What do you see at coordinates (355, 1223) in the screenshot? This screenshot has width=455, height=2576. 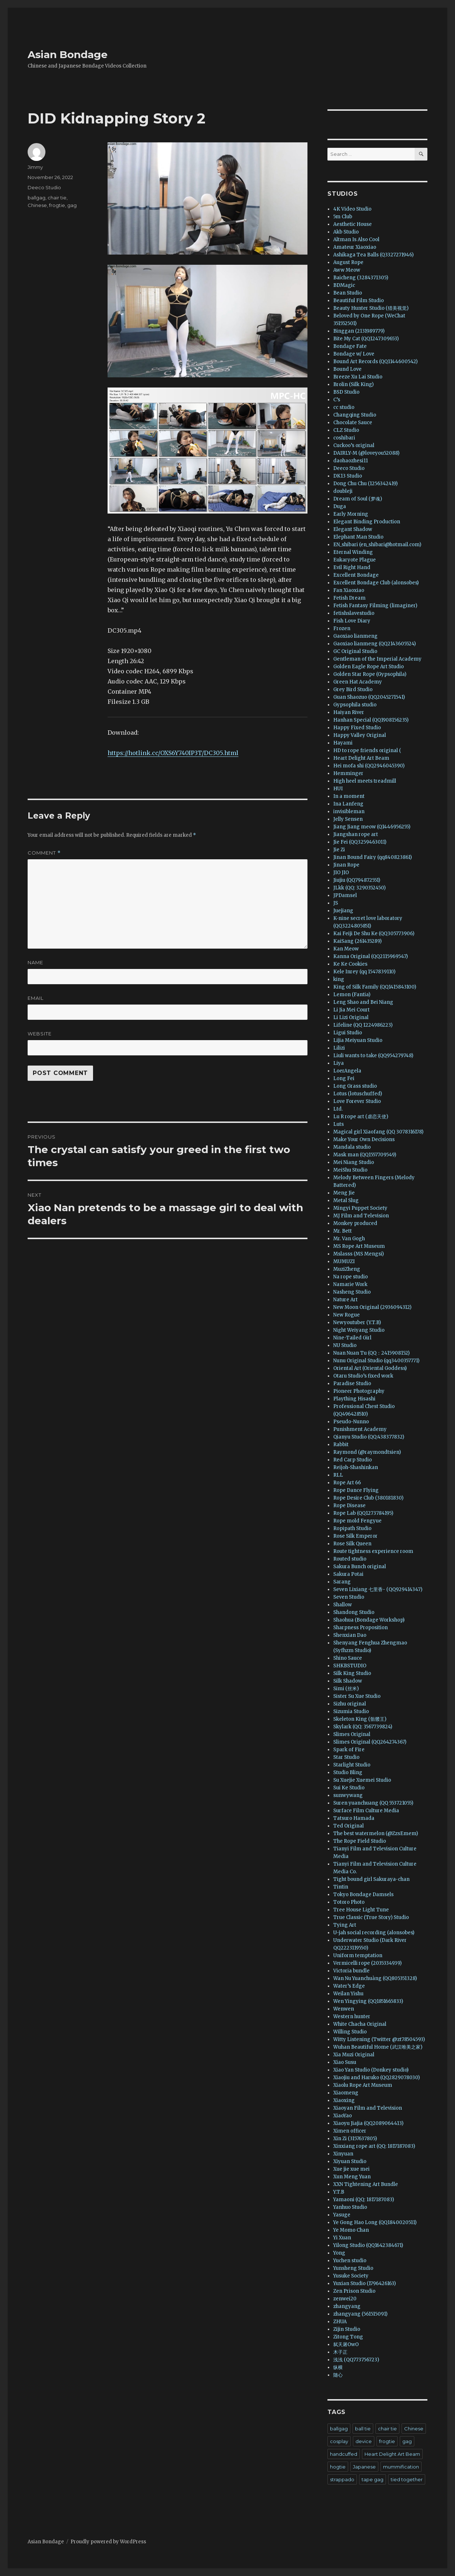 I see `Monkey produced` at bounding box center [355, 1223].